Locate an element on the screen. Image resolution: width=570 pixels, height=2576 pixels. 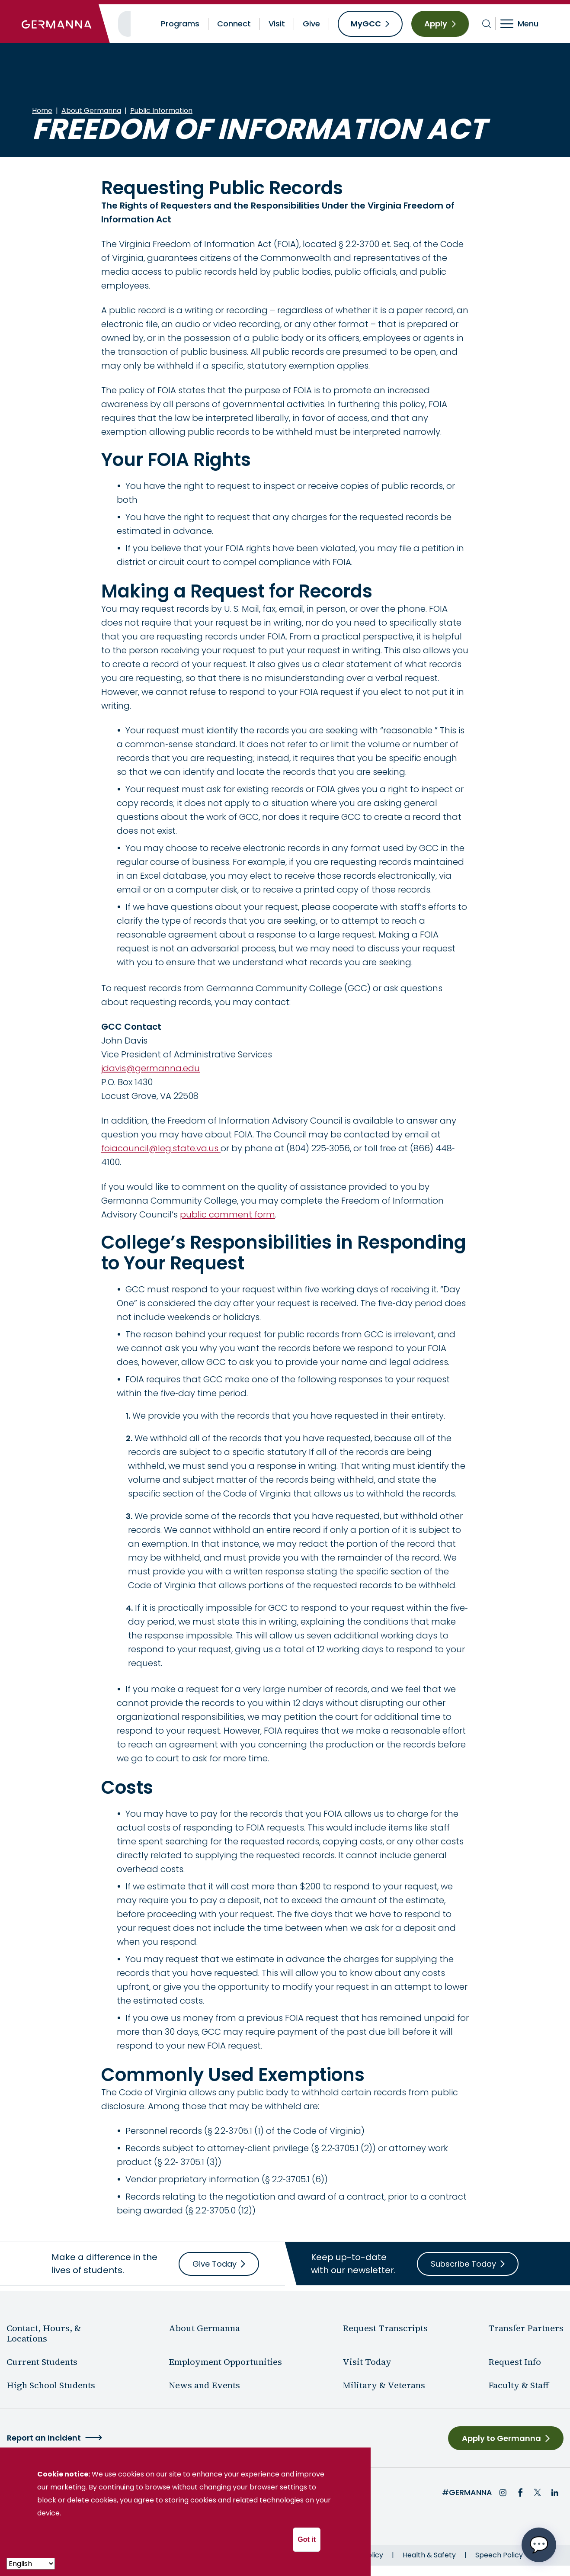
Instagram is located at coordinates (502, 2492).